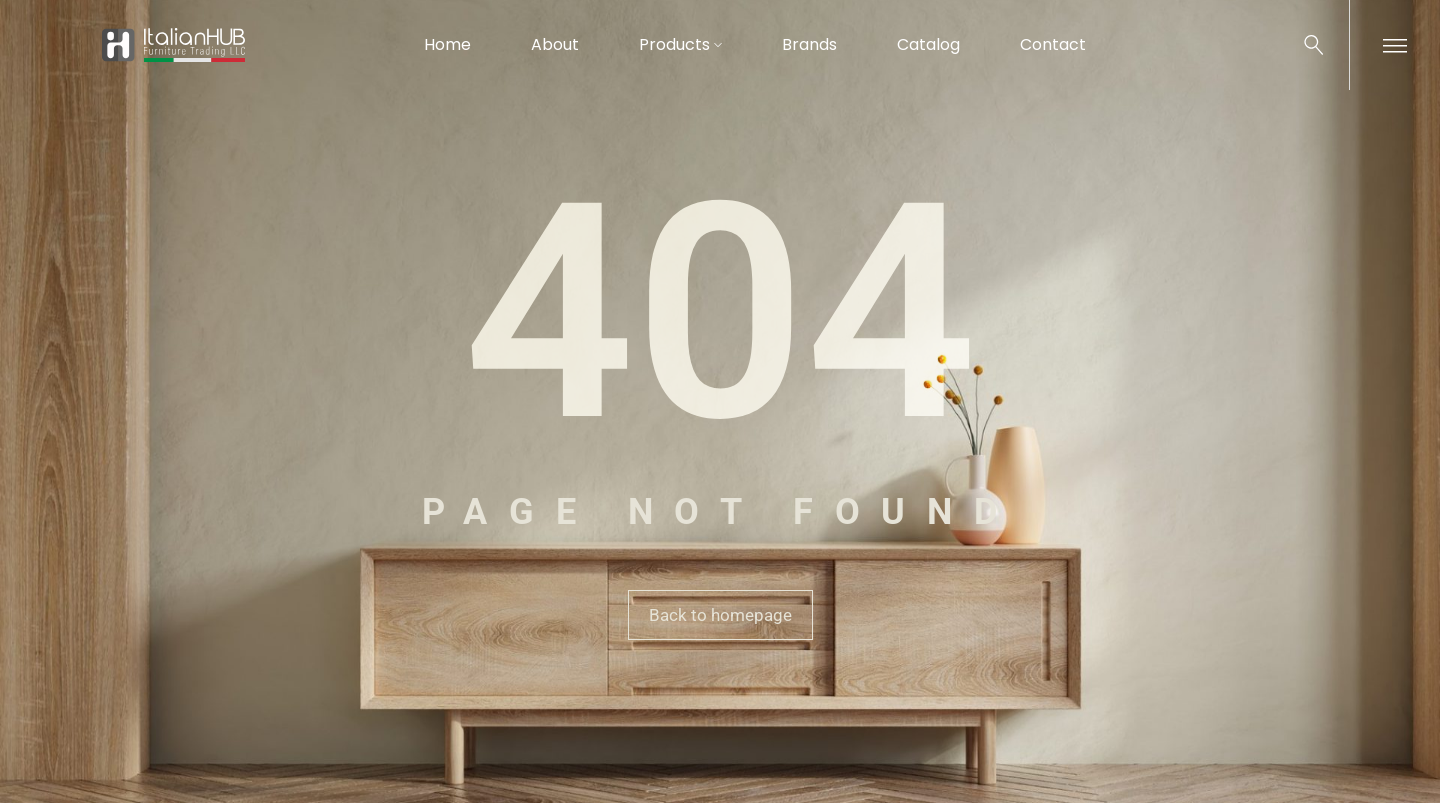  I want to click on [Search …], so click(1314, 45).